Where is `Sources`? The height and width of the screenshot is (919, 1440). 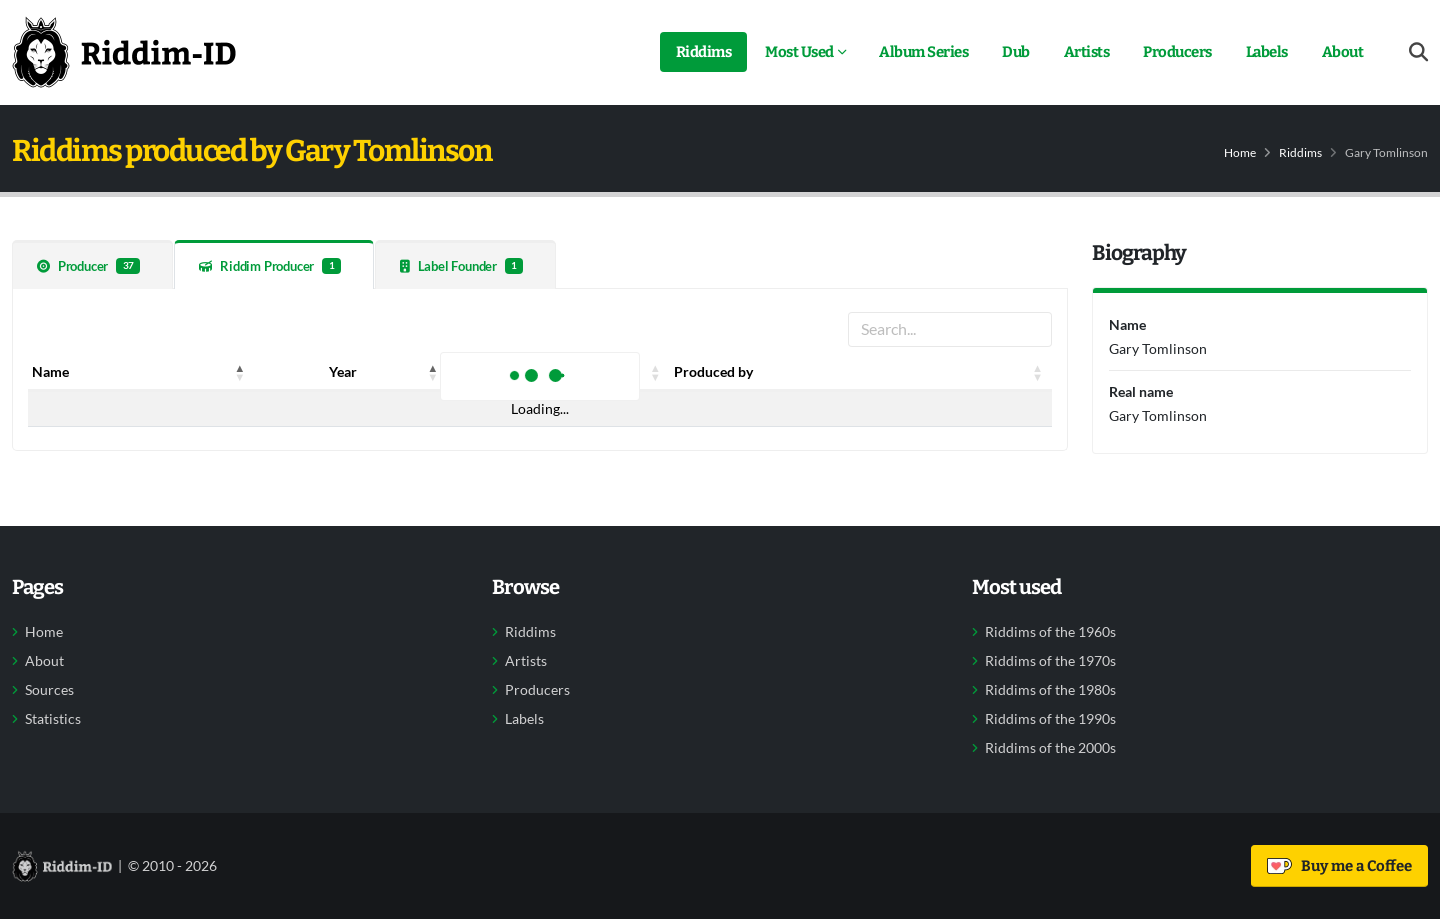
Sources is located at coordinates (49, 690).